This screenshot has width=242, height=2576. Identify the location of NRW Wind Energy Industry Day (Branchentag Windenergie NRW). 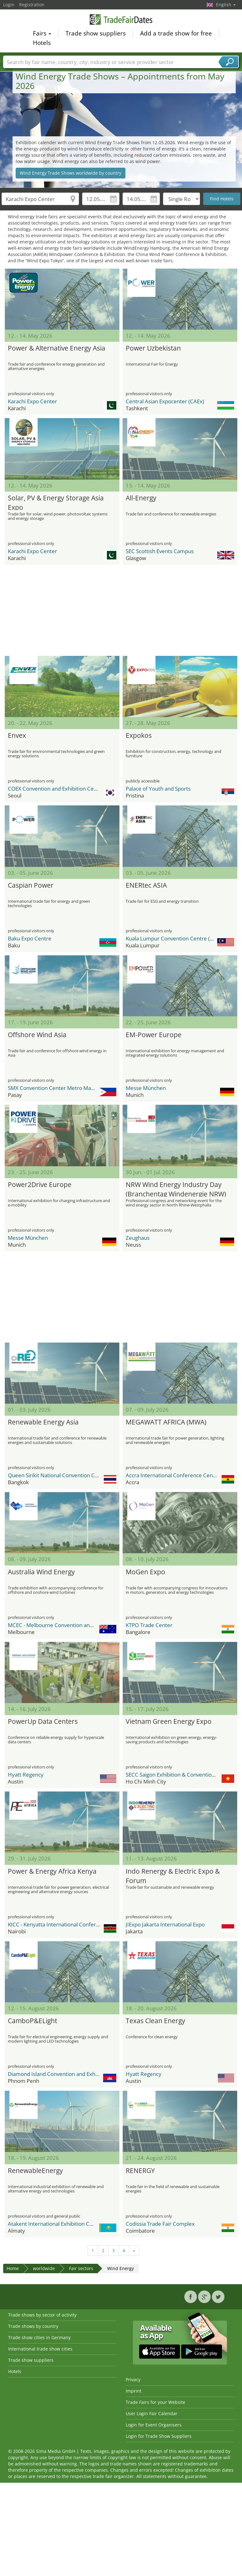
(176, 1188).